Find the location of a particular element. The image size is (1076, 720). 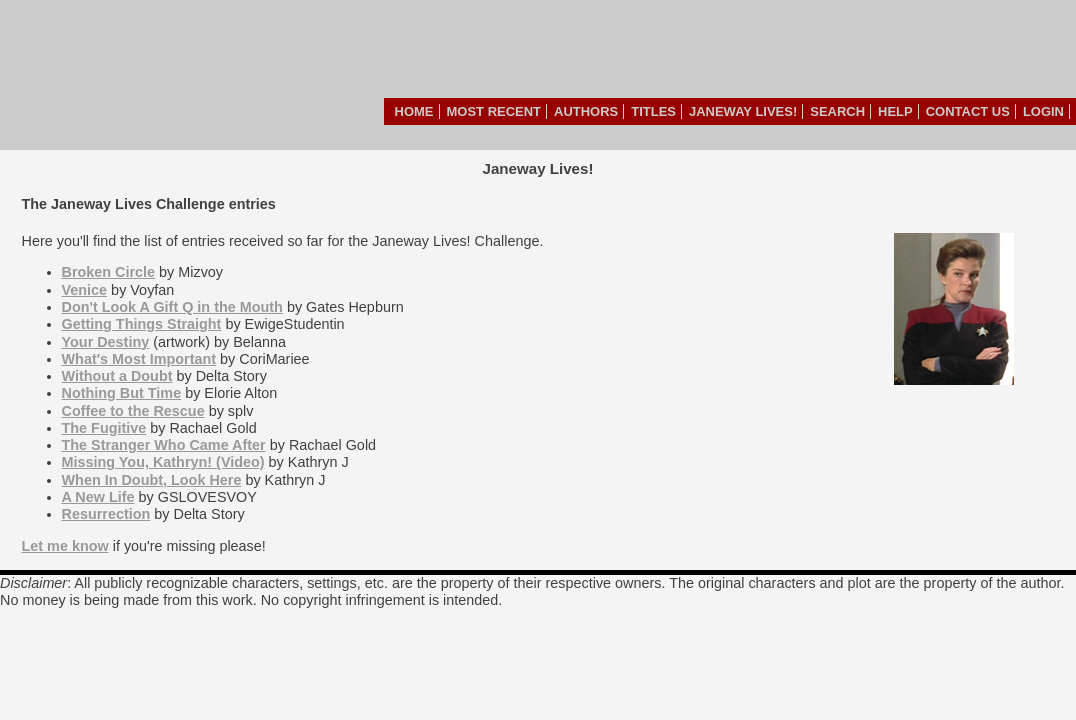

Resurrection is located at coordinates (106, 514).